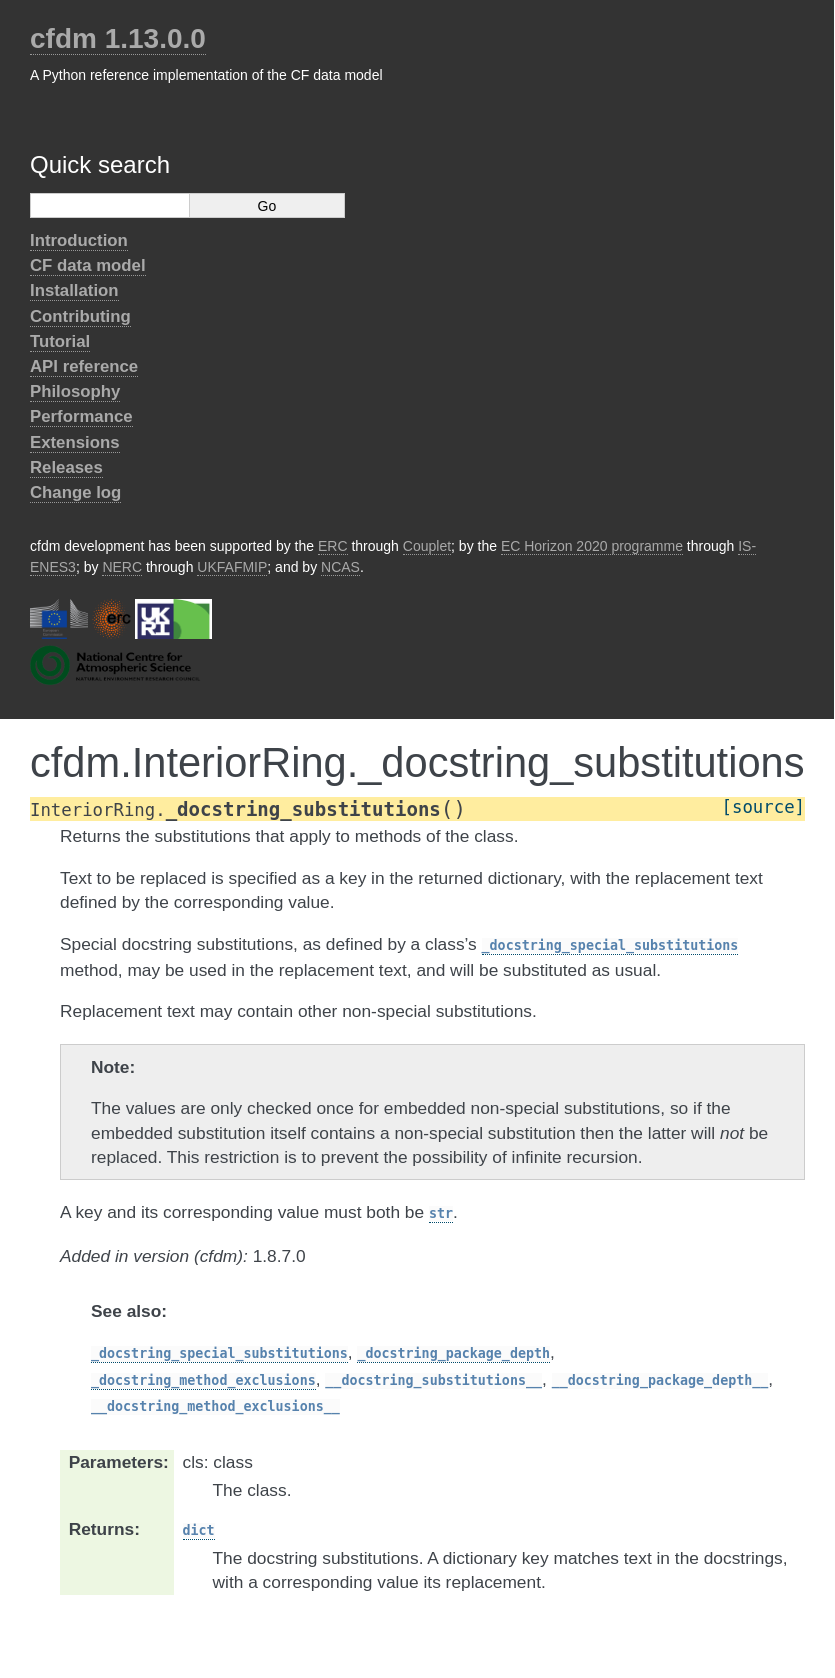 Image resolution: width=835 pixels, height=1678 pixels. I want to click on NERC, so click(122, 567).